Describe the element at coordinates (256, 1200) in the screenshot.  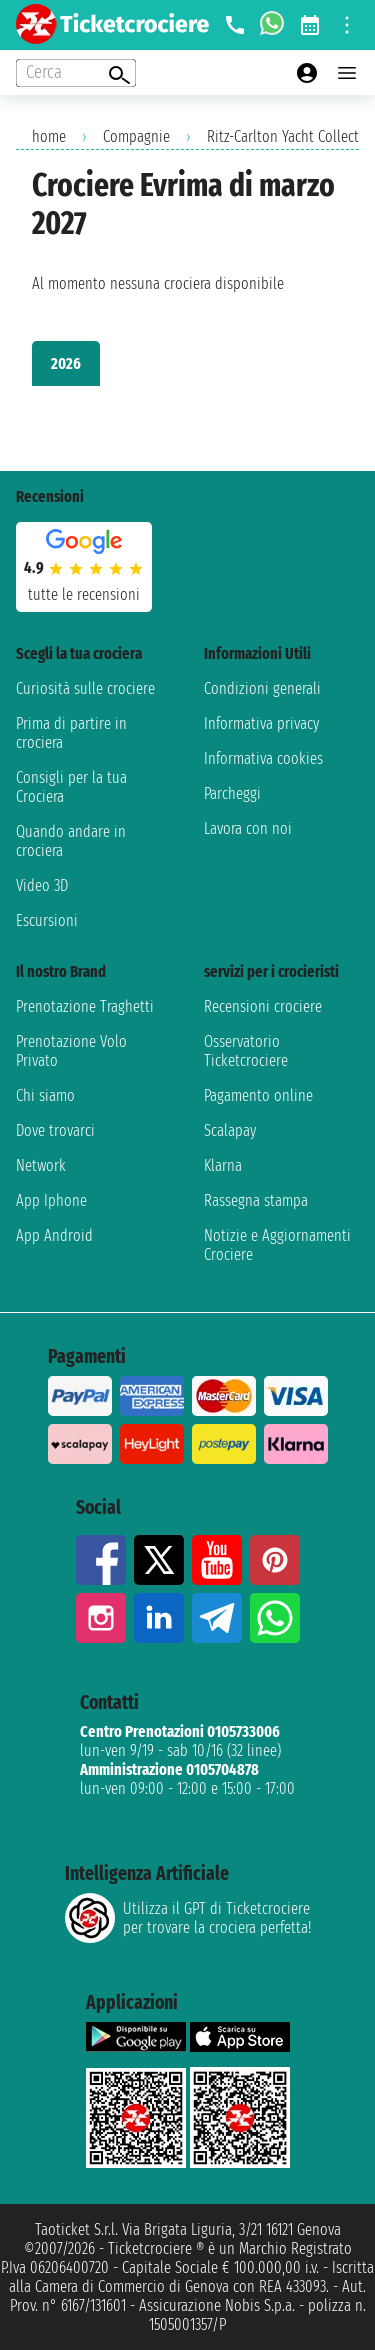
I see `Rassegna stampa` at that location.